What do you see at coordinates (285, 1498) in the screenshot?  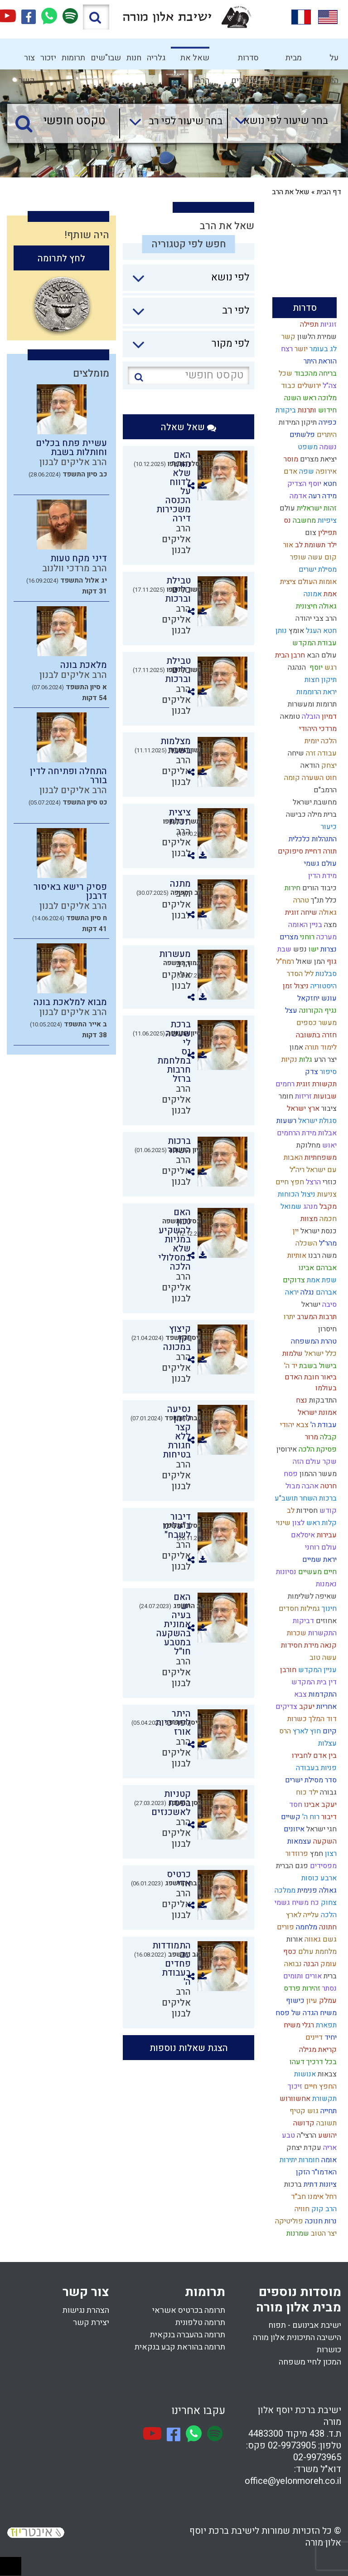 I see `תושב"ע` at bounding box center [285, 1498].